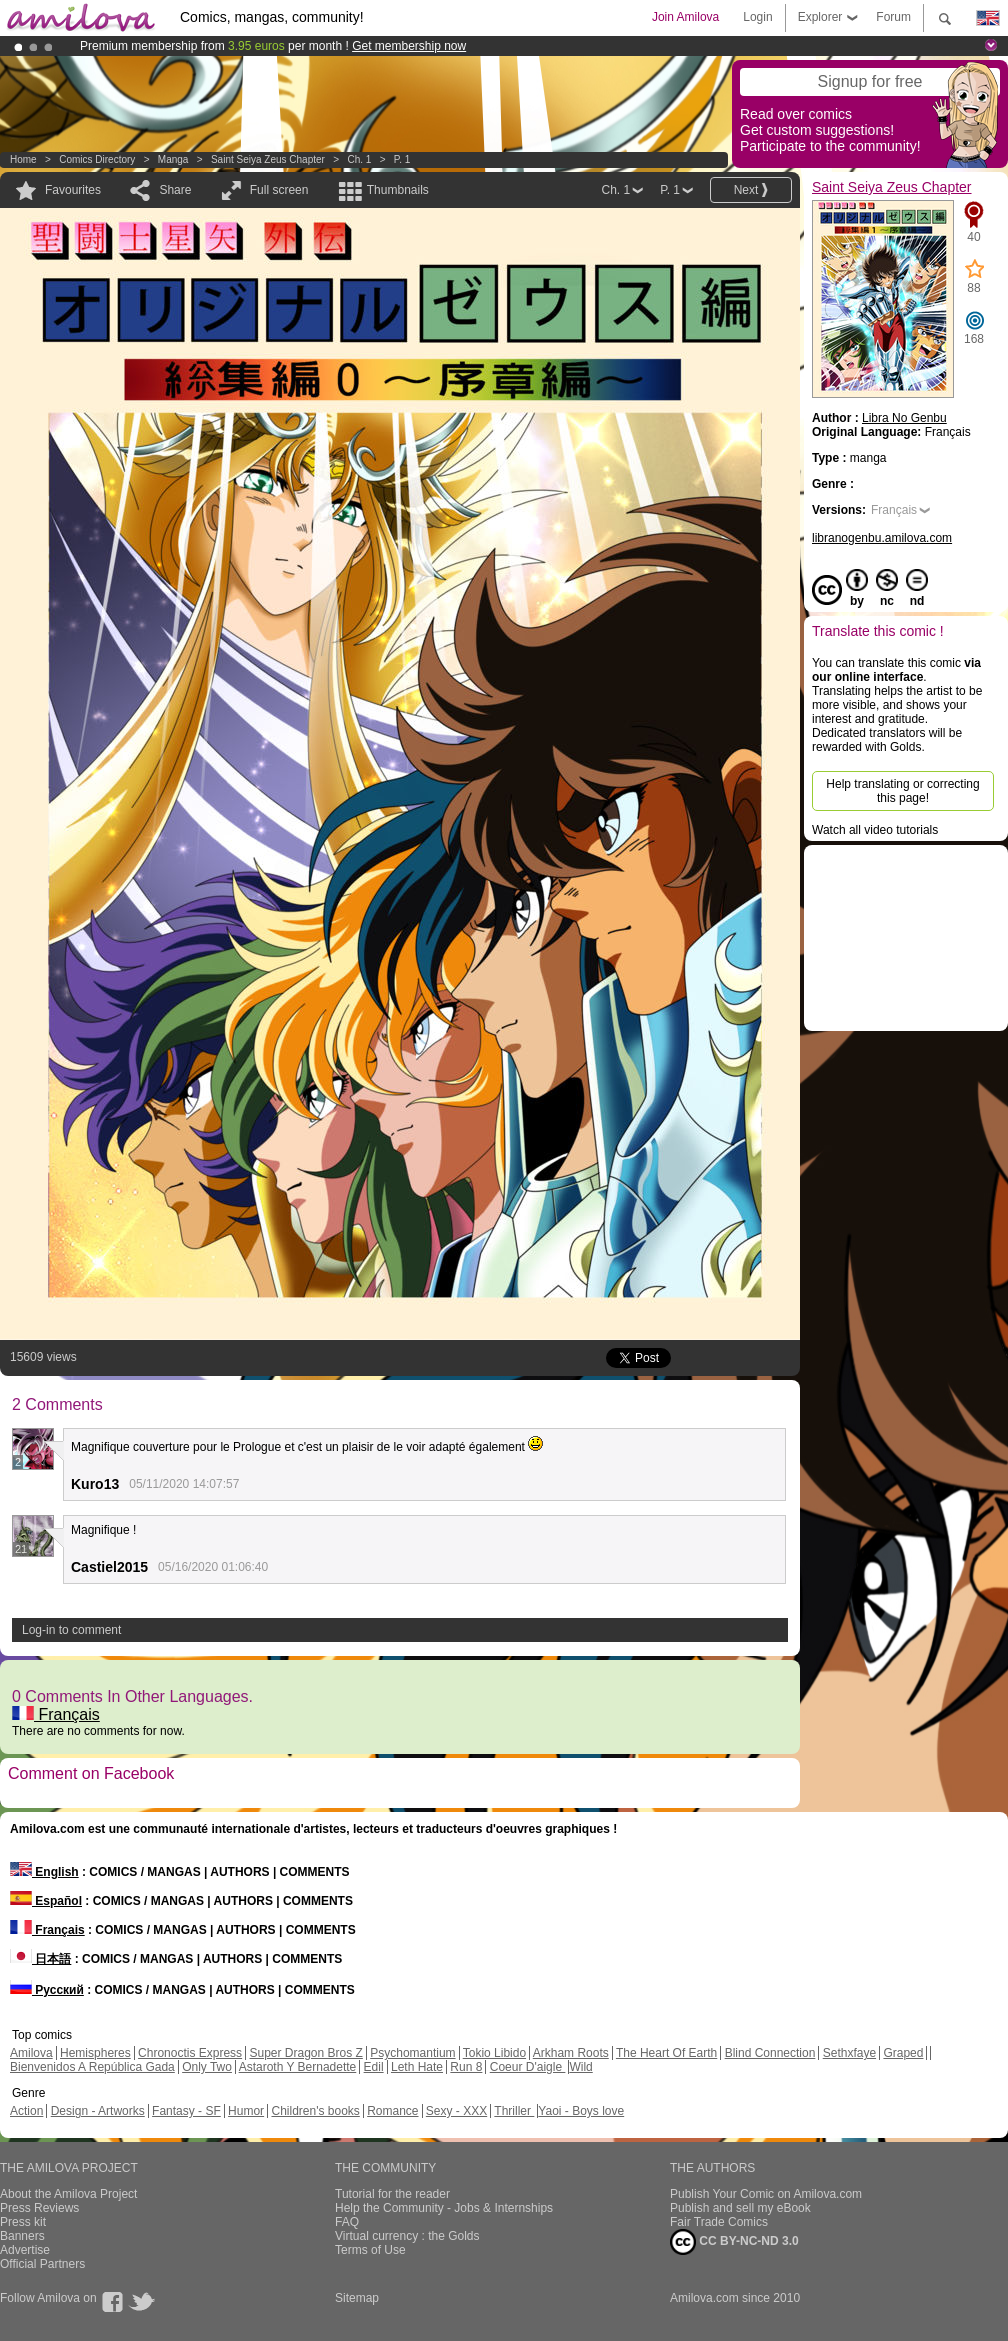 This screenshot has width=1008, height=2341. Describe the element at coordinates (882, 538) in the screenshot. I see `libranogenbu.amilova.com` at that location.